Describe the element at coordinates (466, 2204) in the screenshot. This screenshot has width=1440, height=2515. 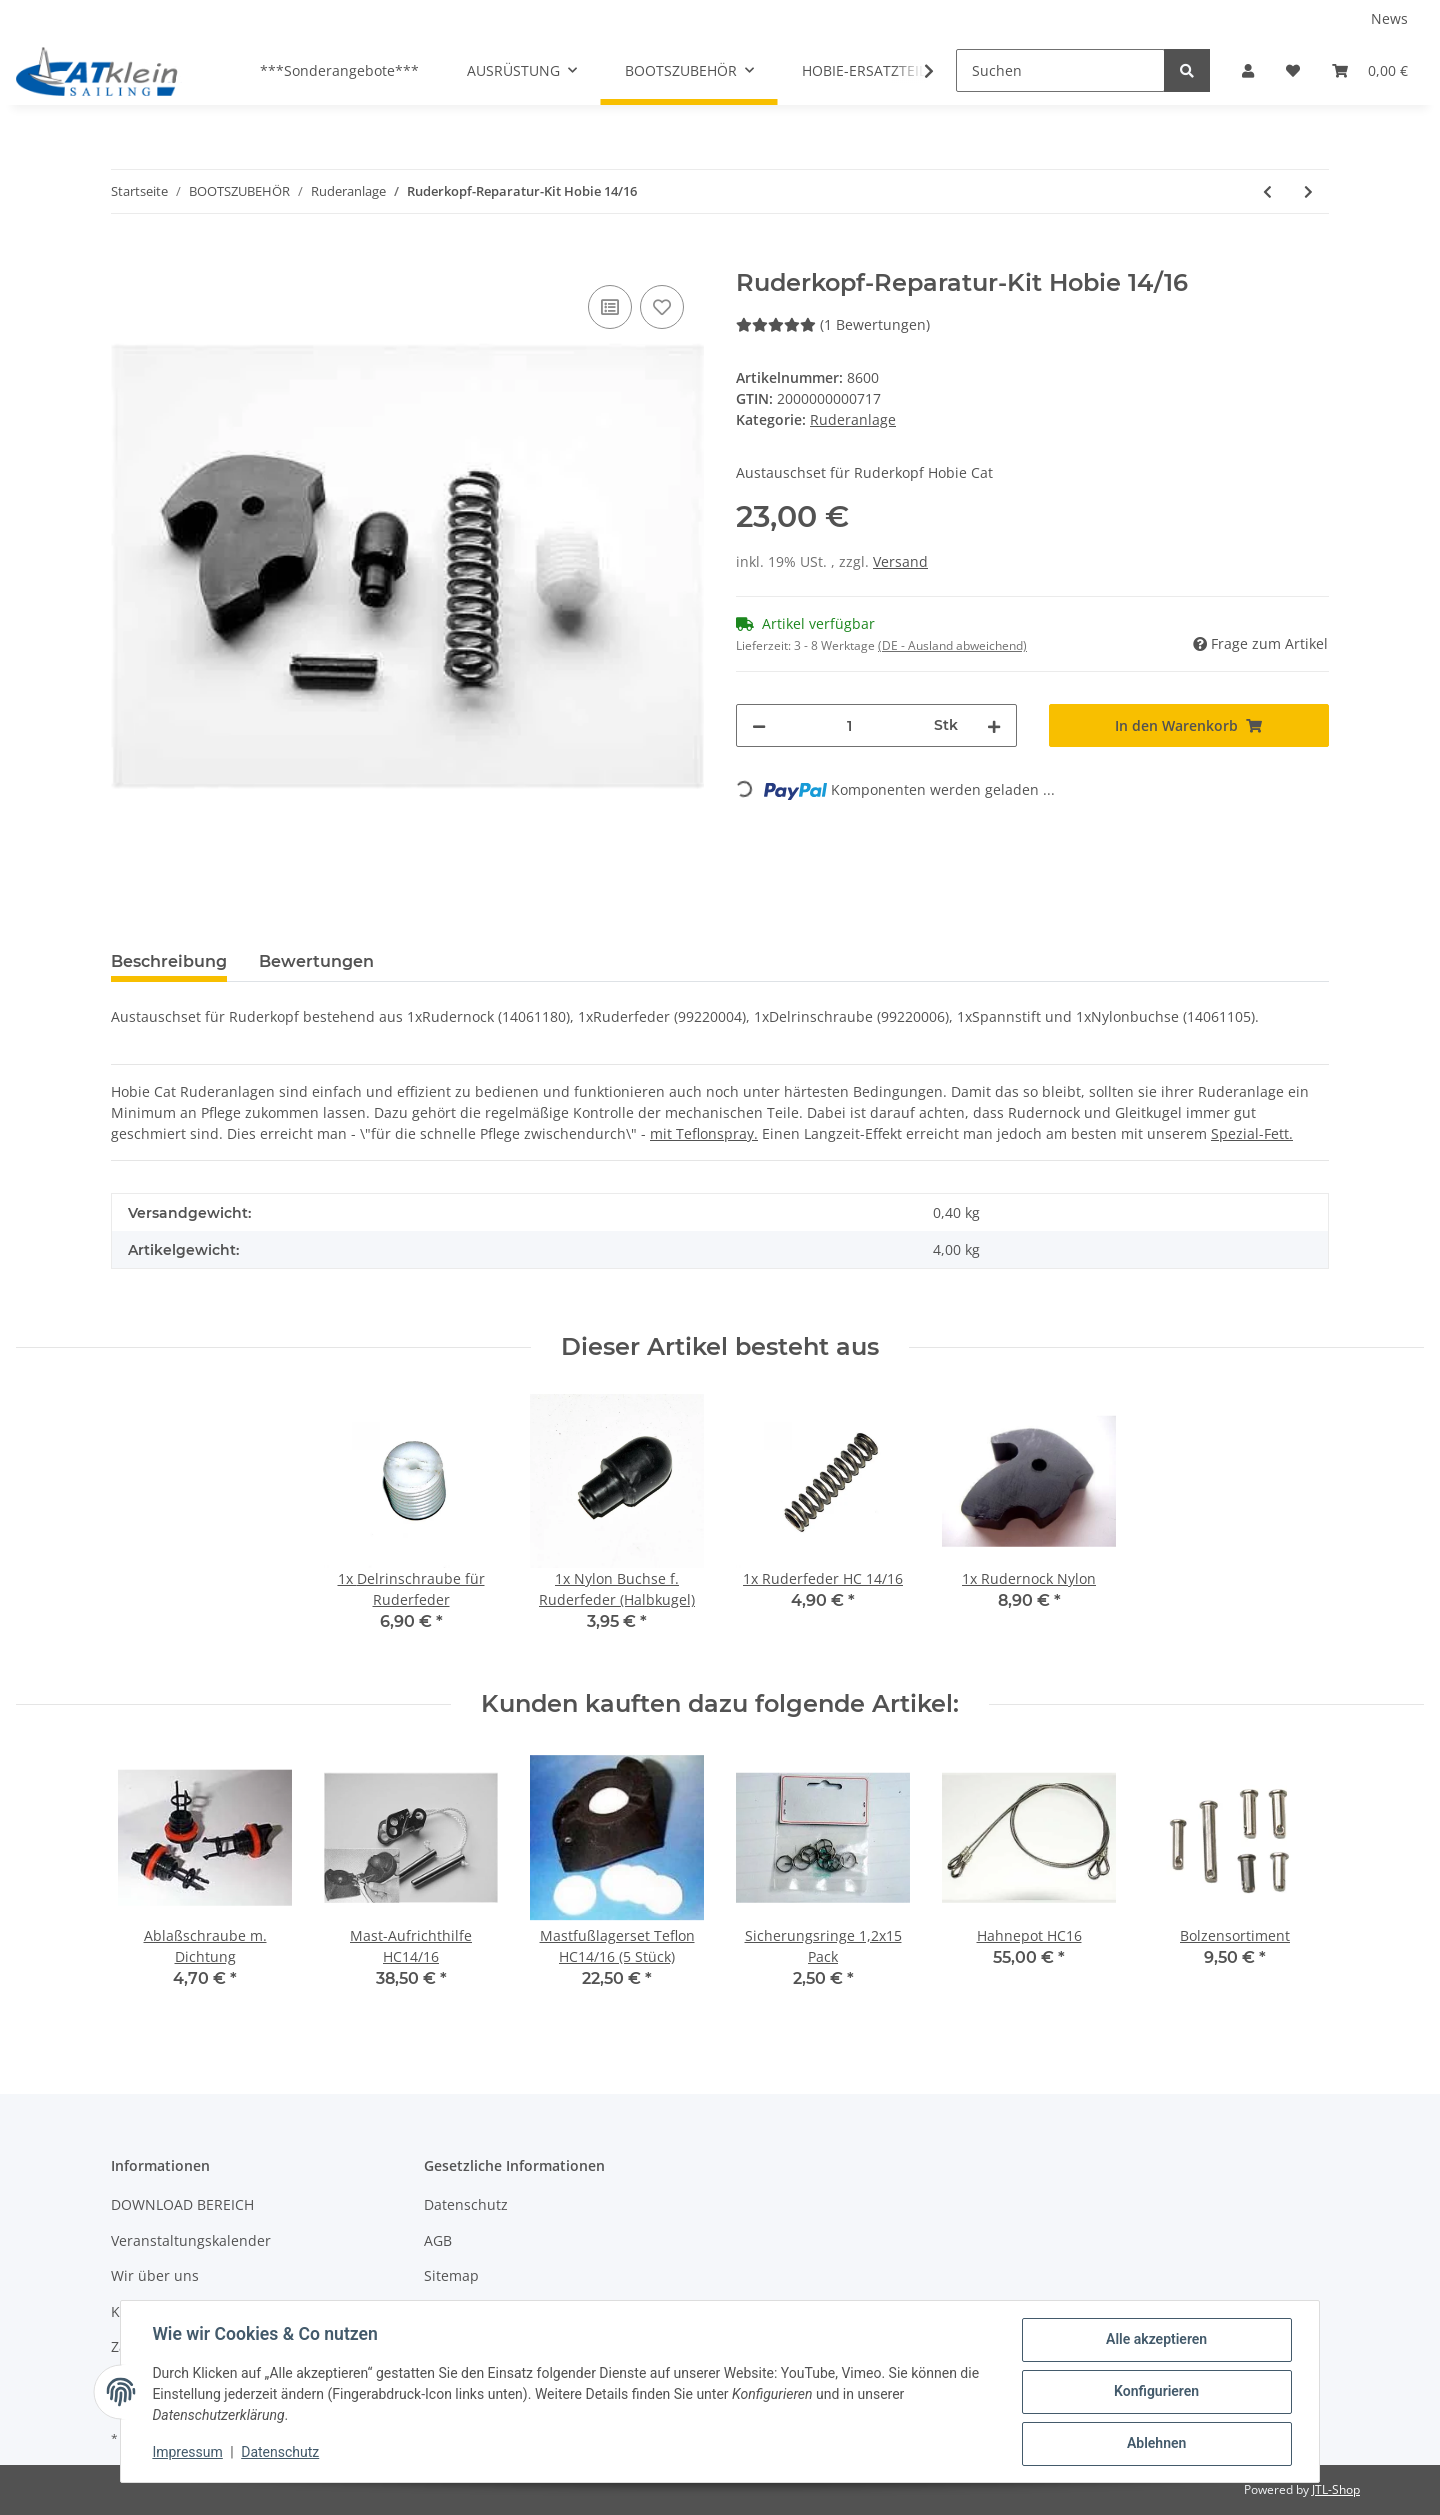
I see `Datenschutz` at that location.